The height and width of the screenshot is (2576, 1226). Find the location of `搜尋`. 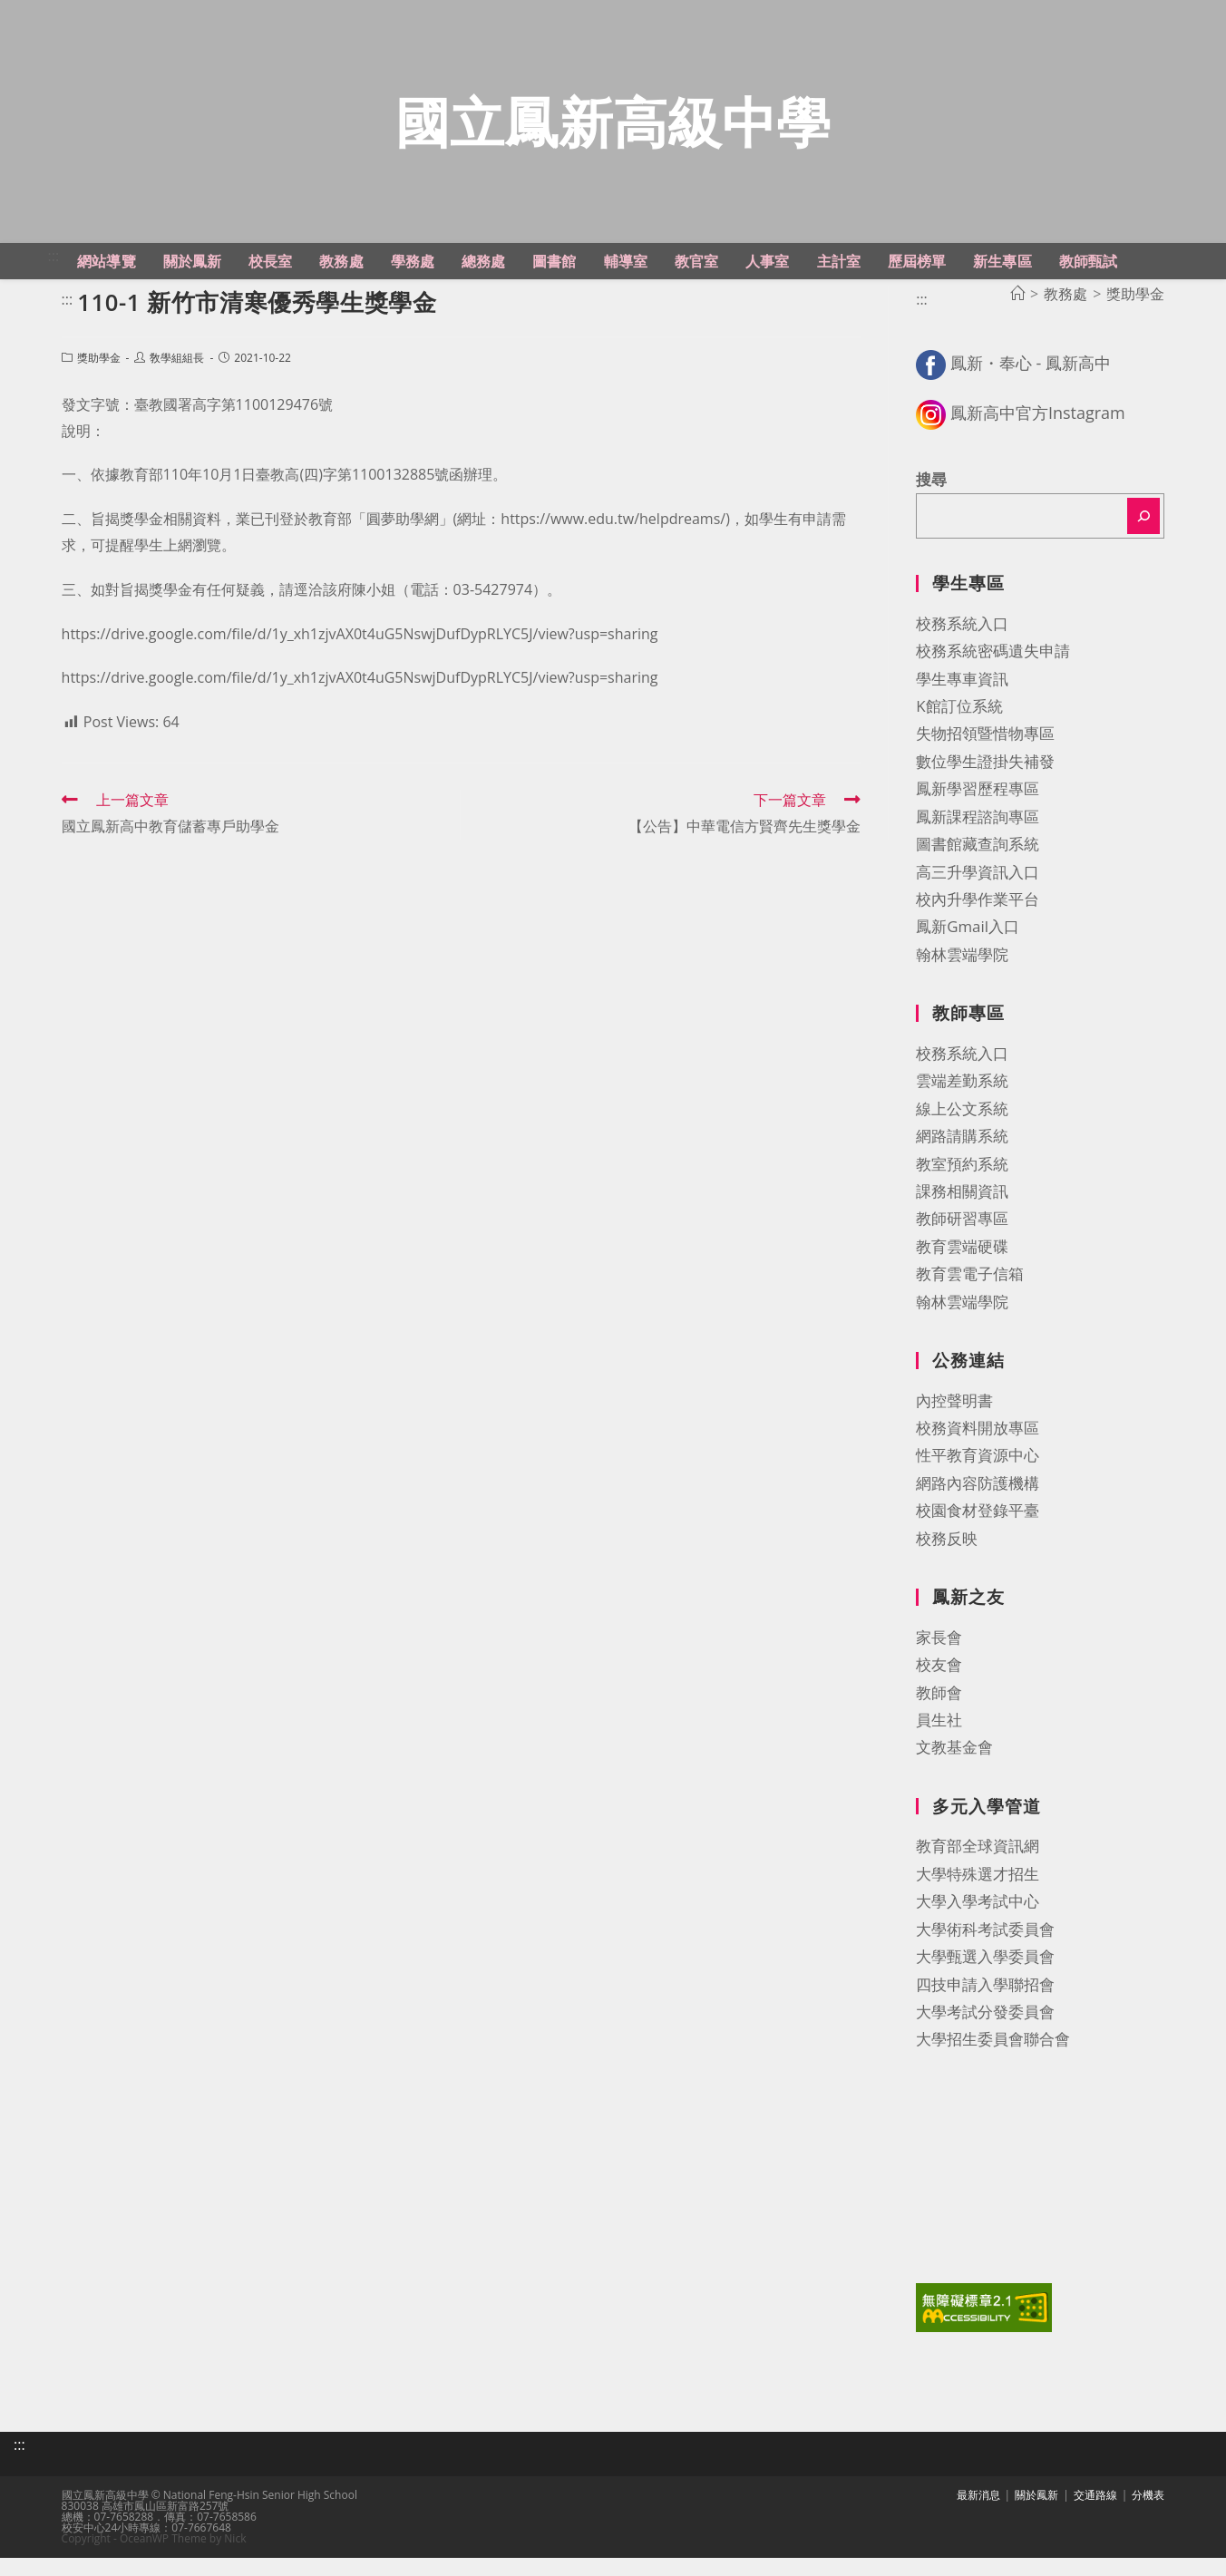

搜尋 is located at coordinates (931, 501).